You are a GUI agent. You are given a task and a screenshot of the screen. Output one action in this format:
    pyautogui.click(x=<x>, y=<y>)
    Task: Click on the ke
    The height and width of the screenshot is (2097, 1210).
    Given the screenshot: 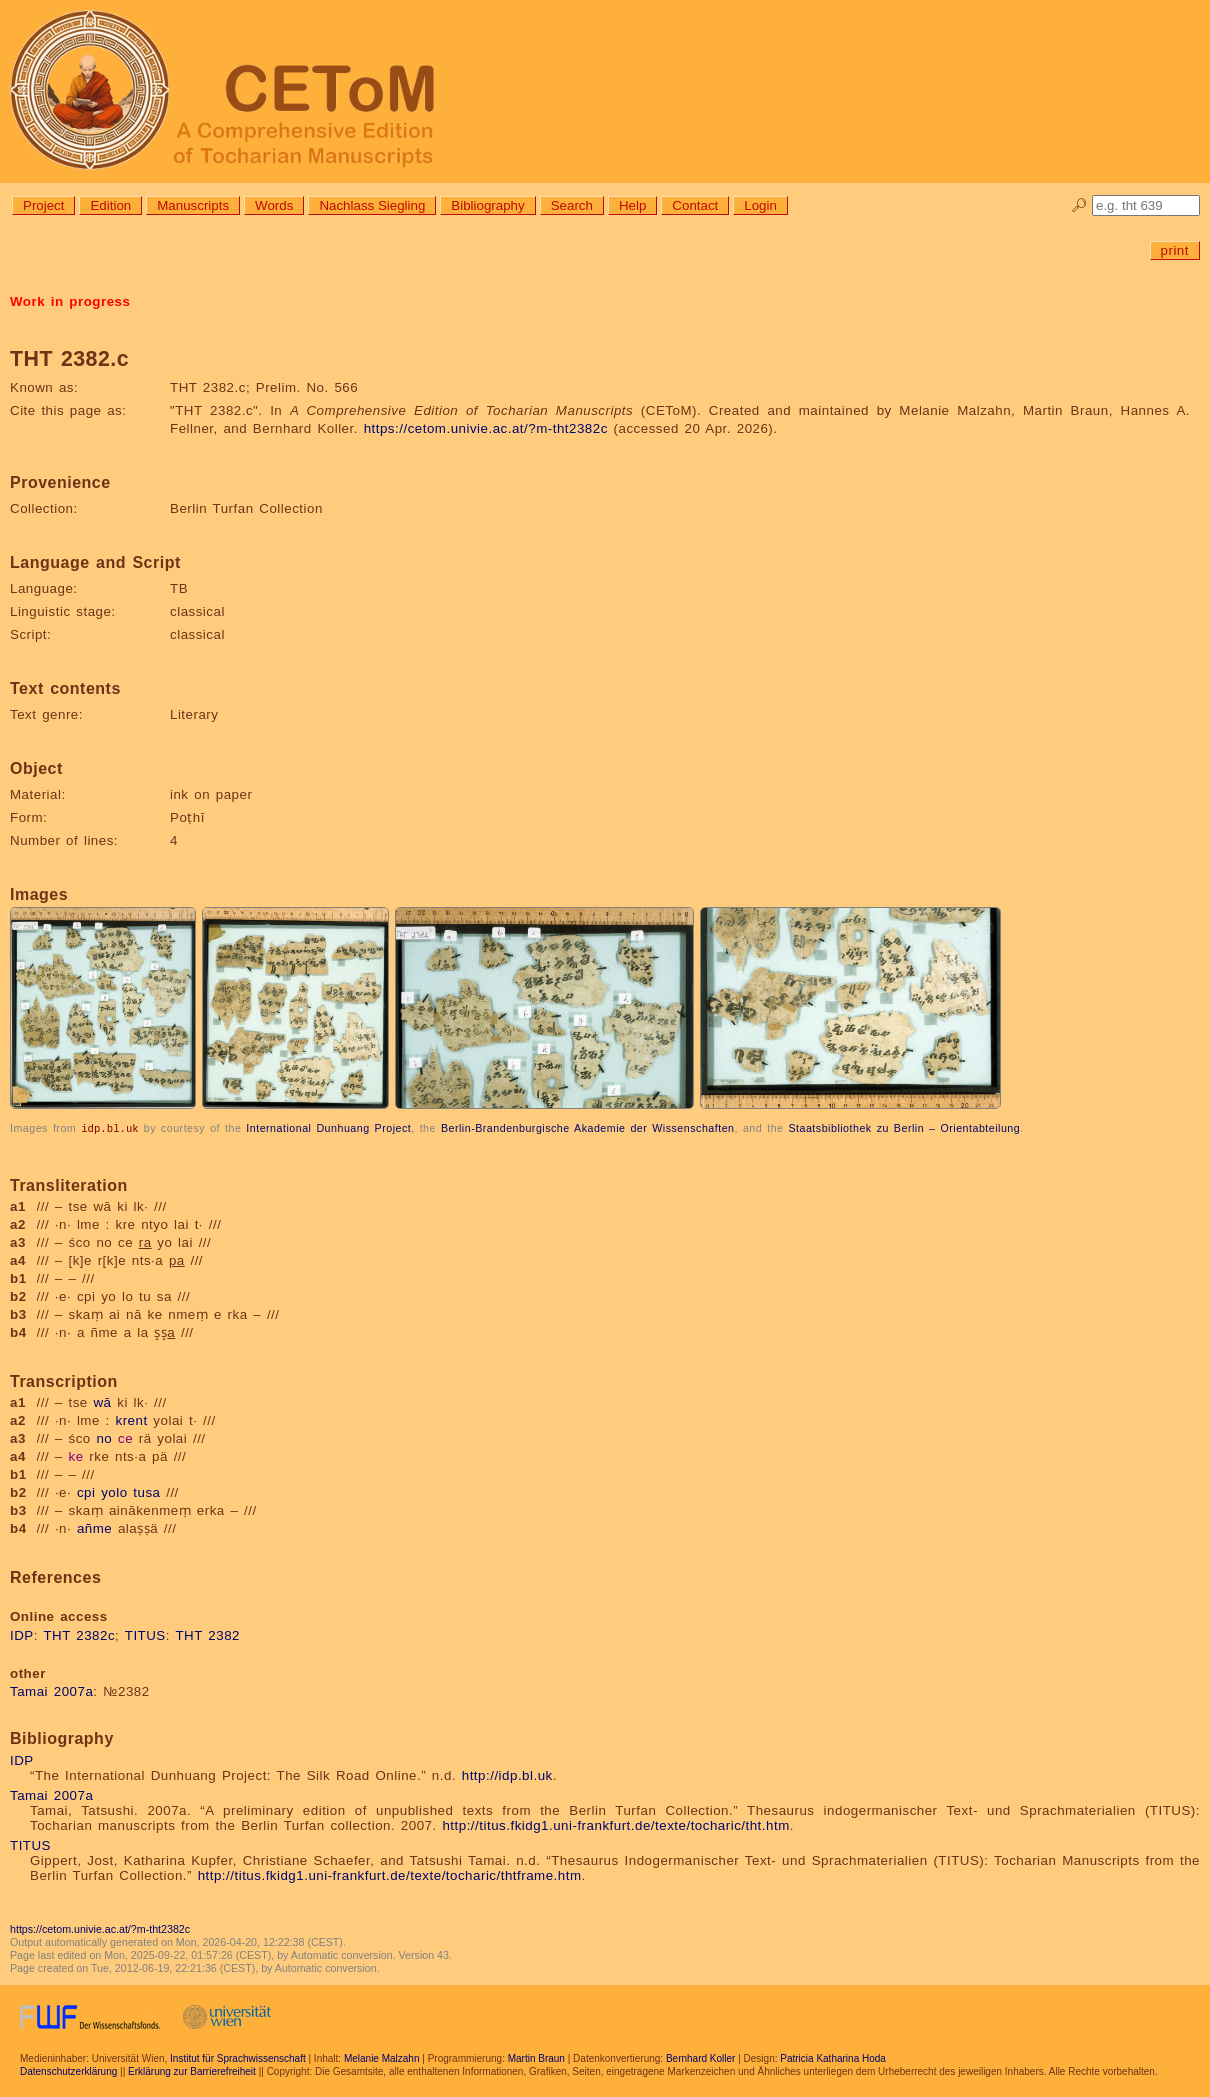 What is the action you would take?
    pyautogui.click(x=76, y=1455)
    